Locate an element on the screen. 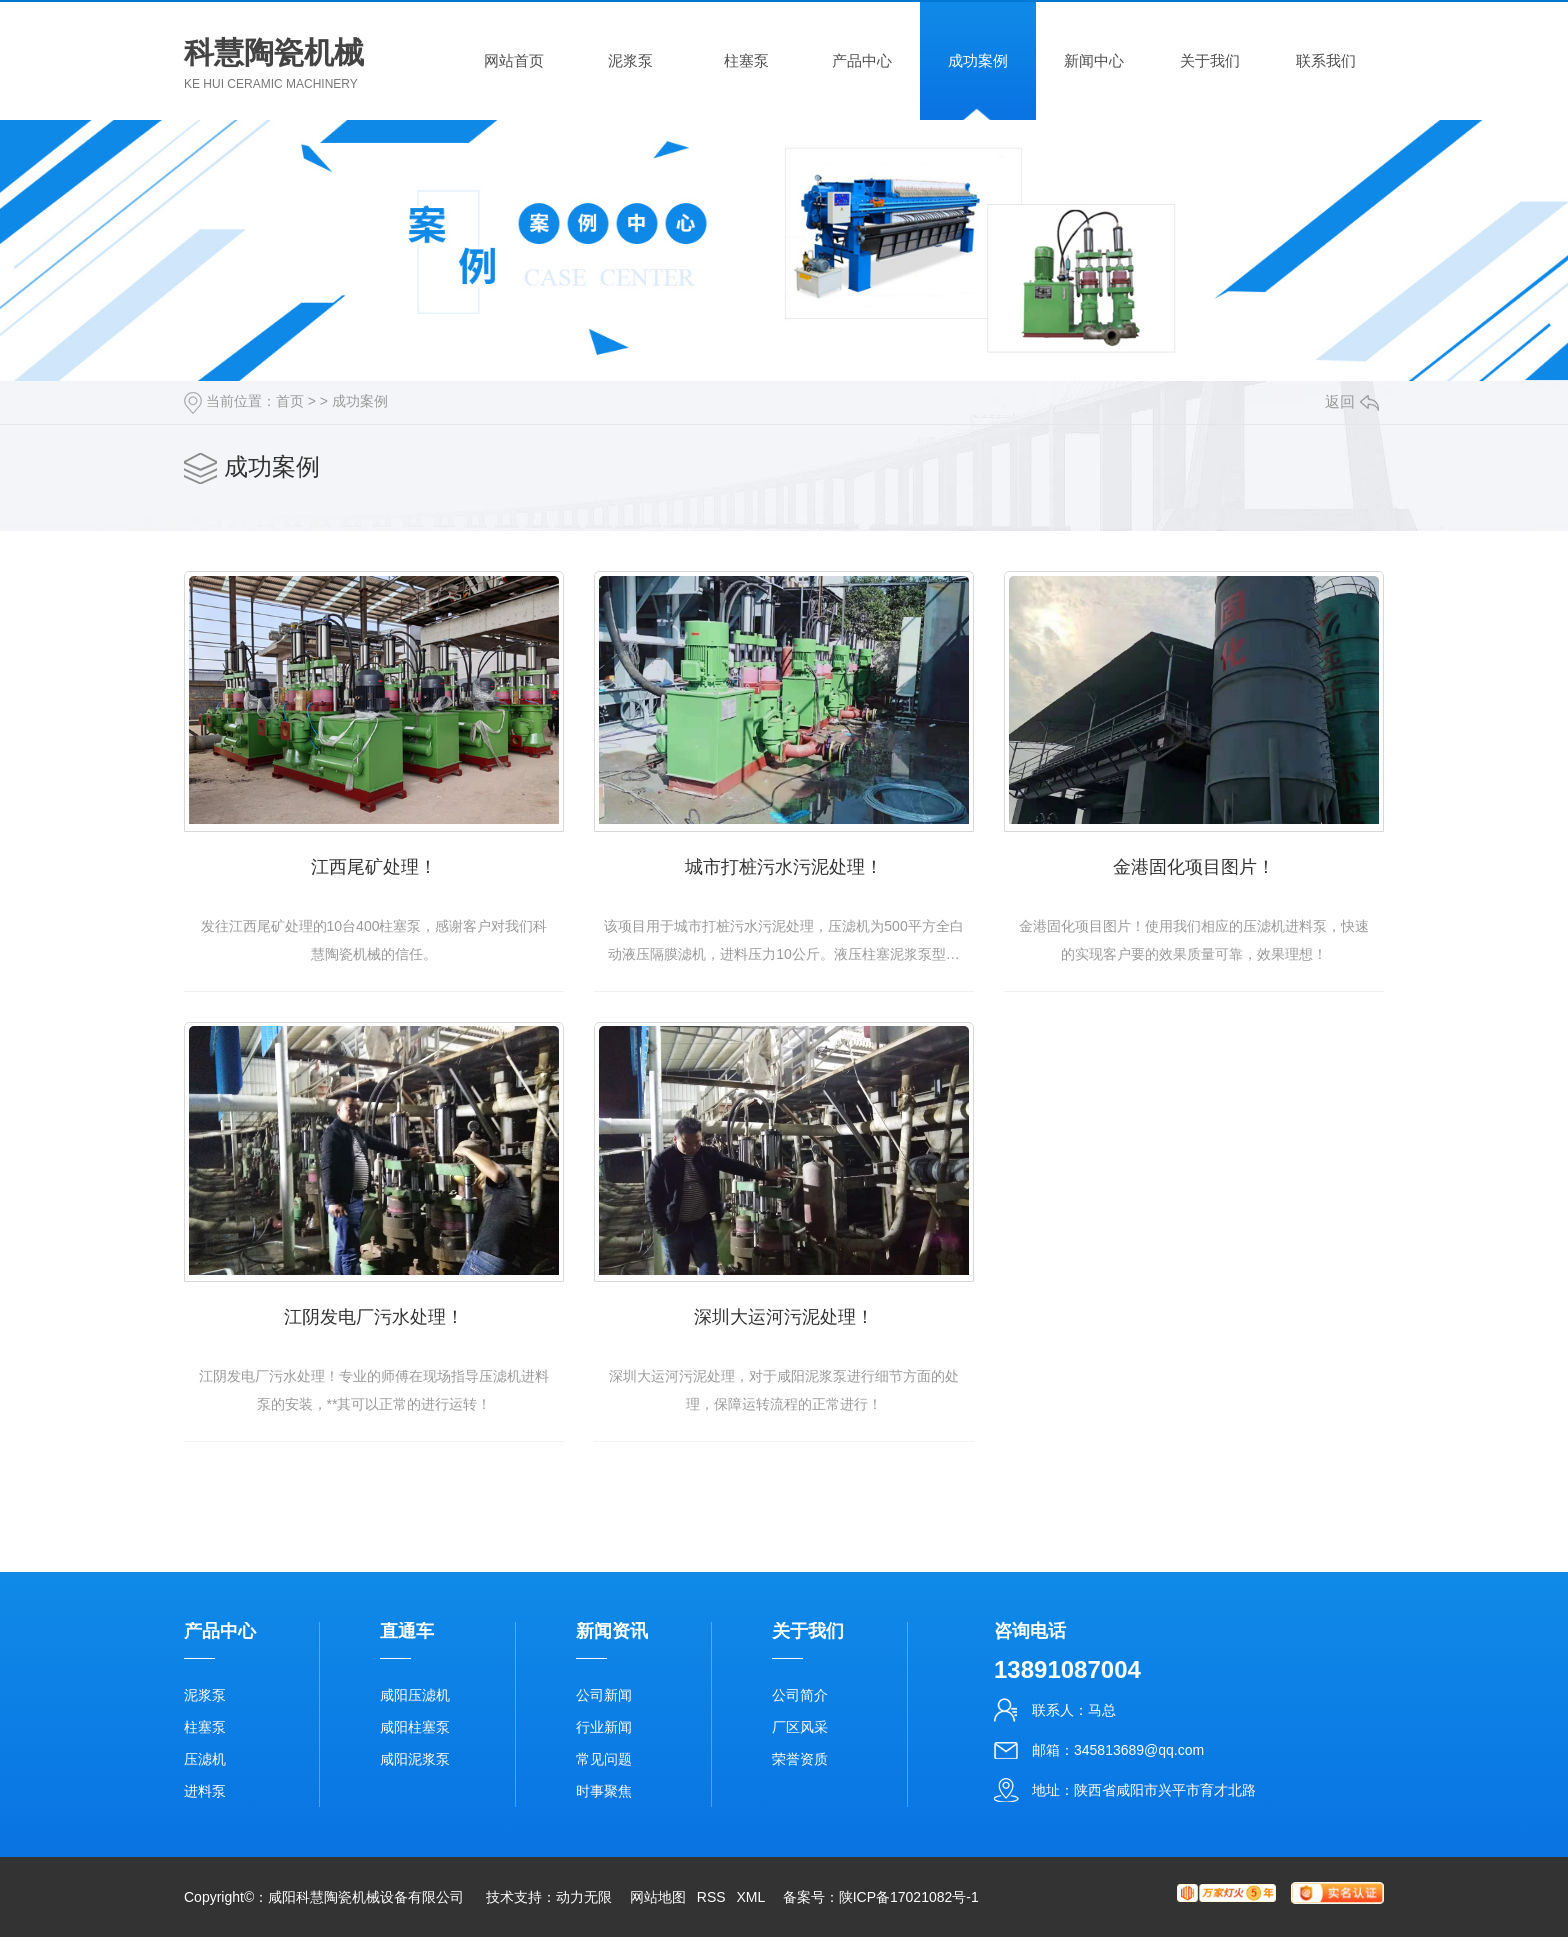 The height and width of the screenshot is (1937, 1568). 陕ICP备17021082号-1 is located at coordinates (909, 1897).